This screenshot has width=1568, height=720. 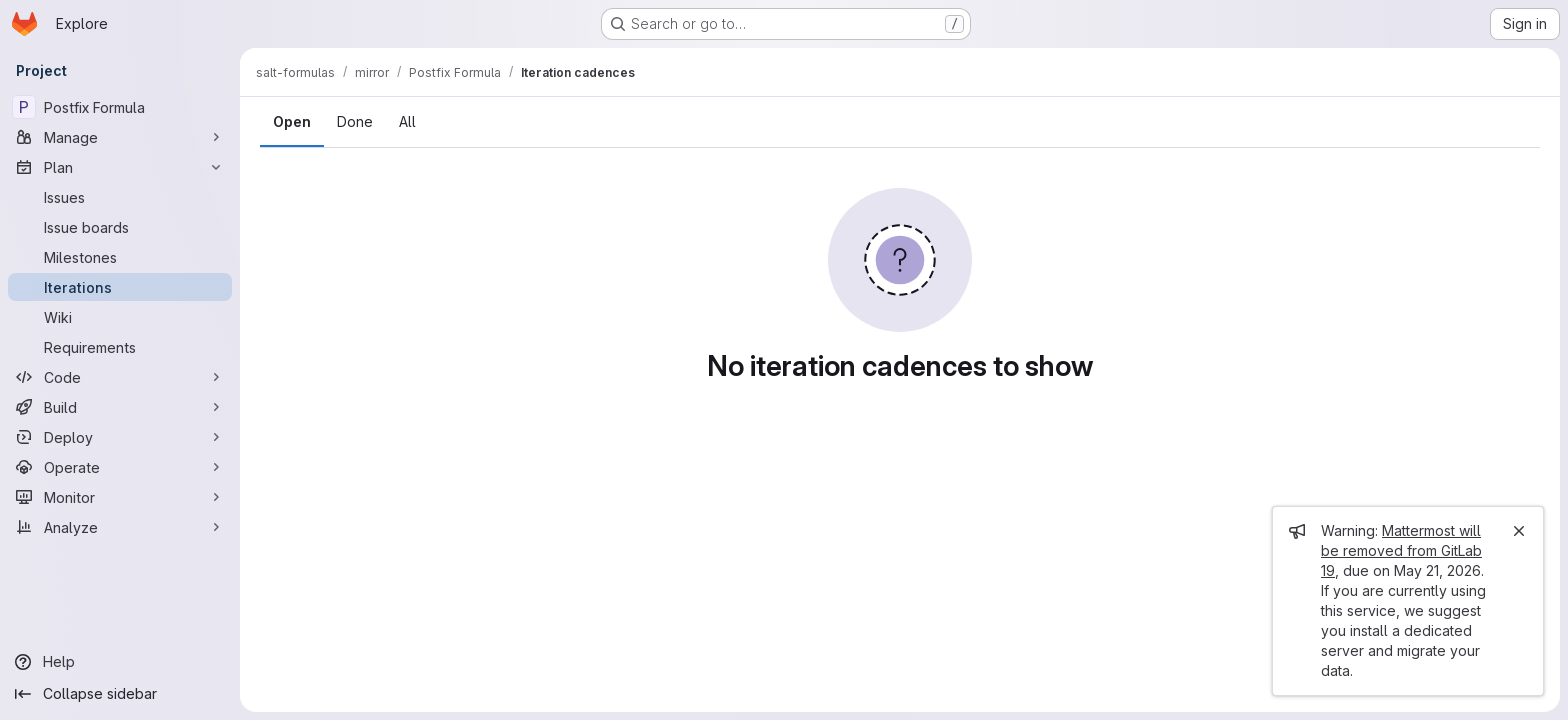 I want to click on [Code], so click(x=120, y=377).